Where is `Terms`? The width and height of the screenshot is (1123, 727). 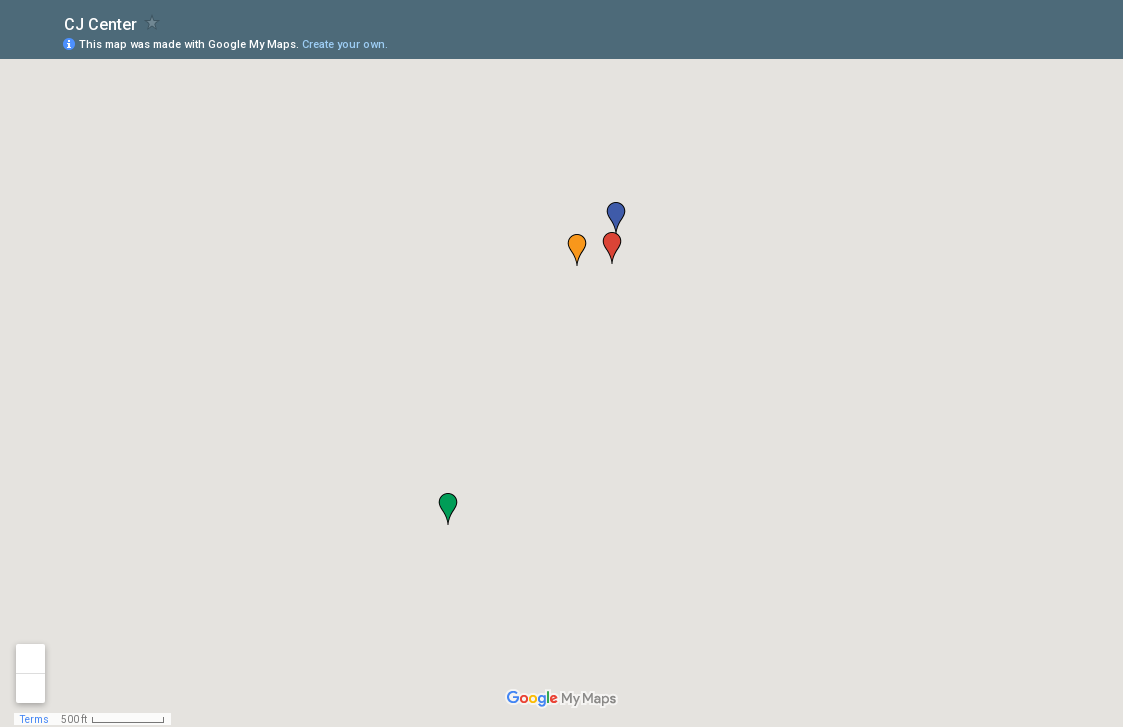 Terms is located at coordinates (34, 719).